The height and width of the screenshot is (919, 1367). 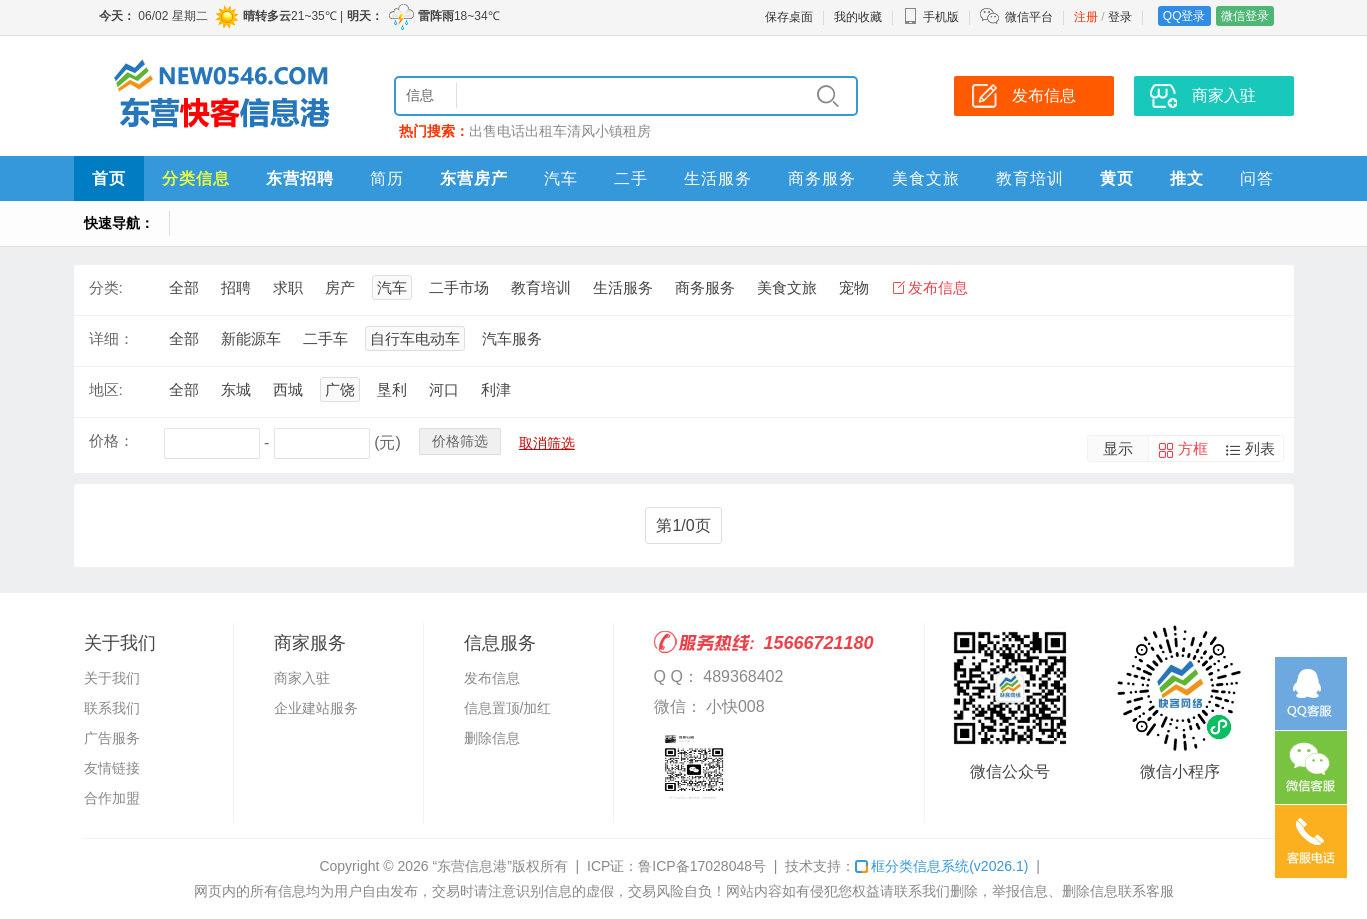 What do you see at coordinates (460, 441) in the screenshot?
I see `价格筛选` at bounding box center [460, 441].